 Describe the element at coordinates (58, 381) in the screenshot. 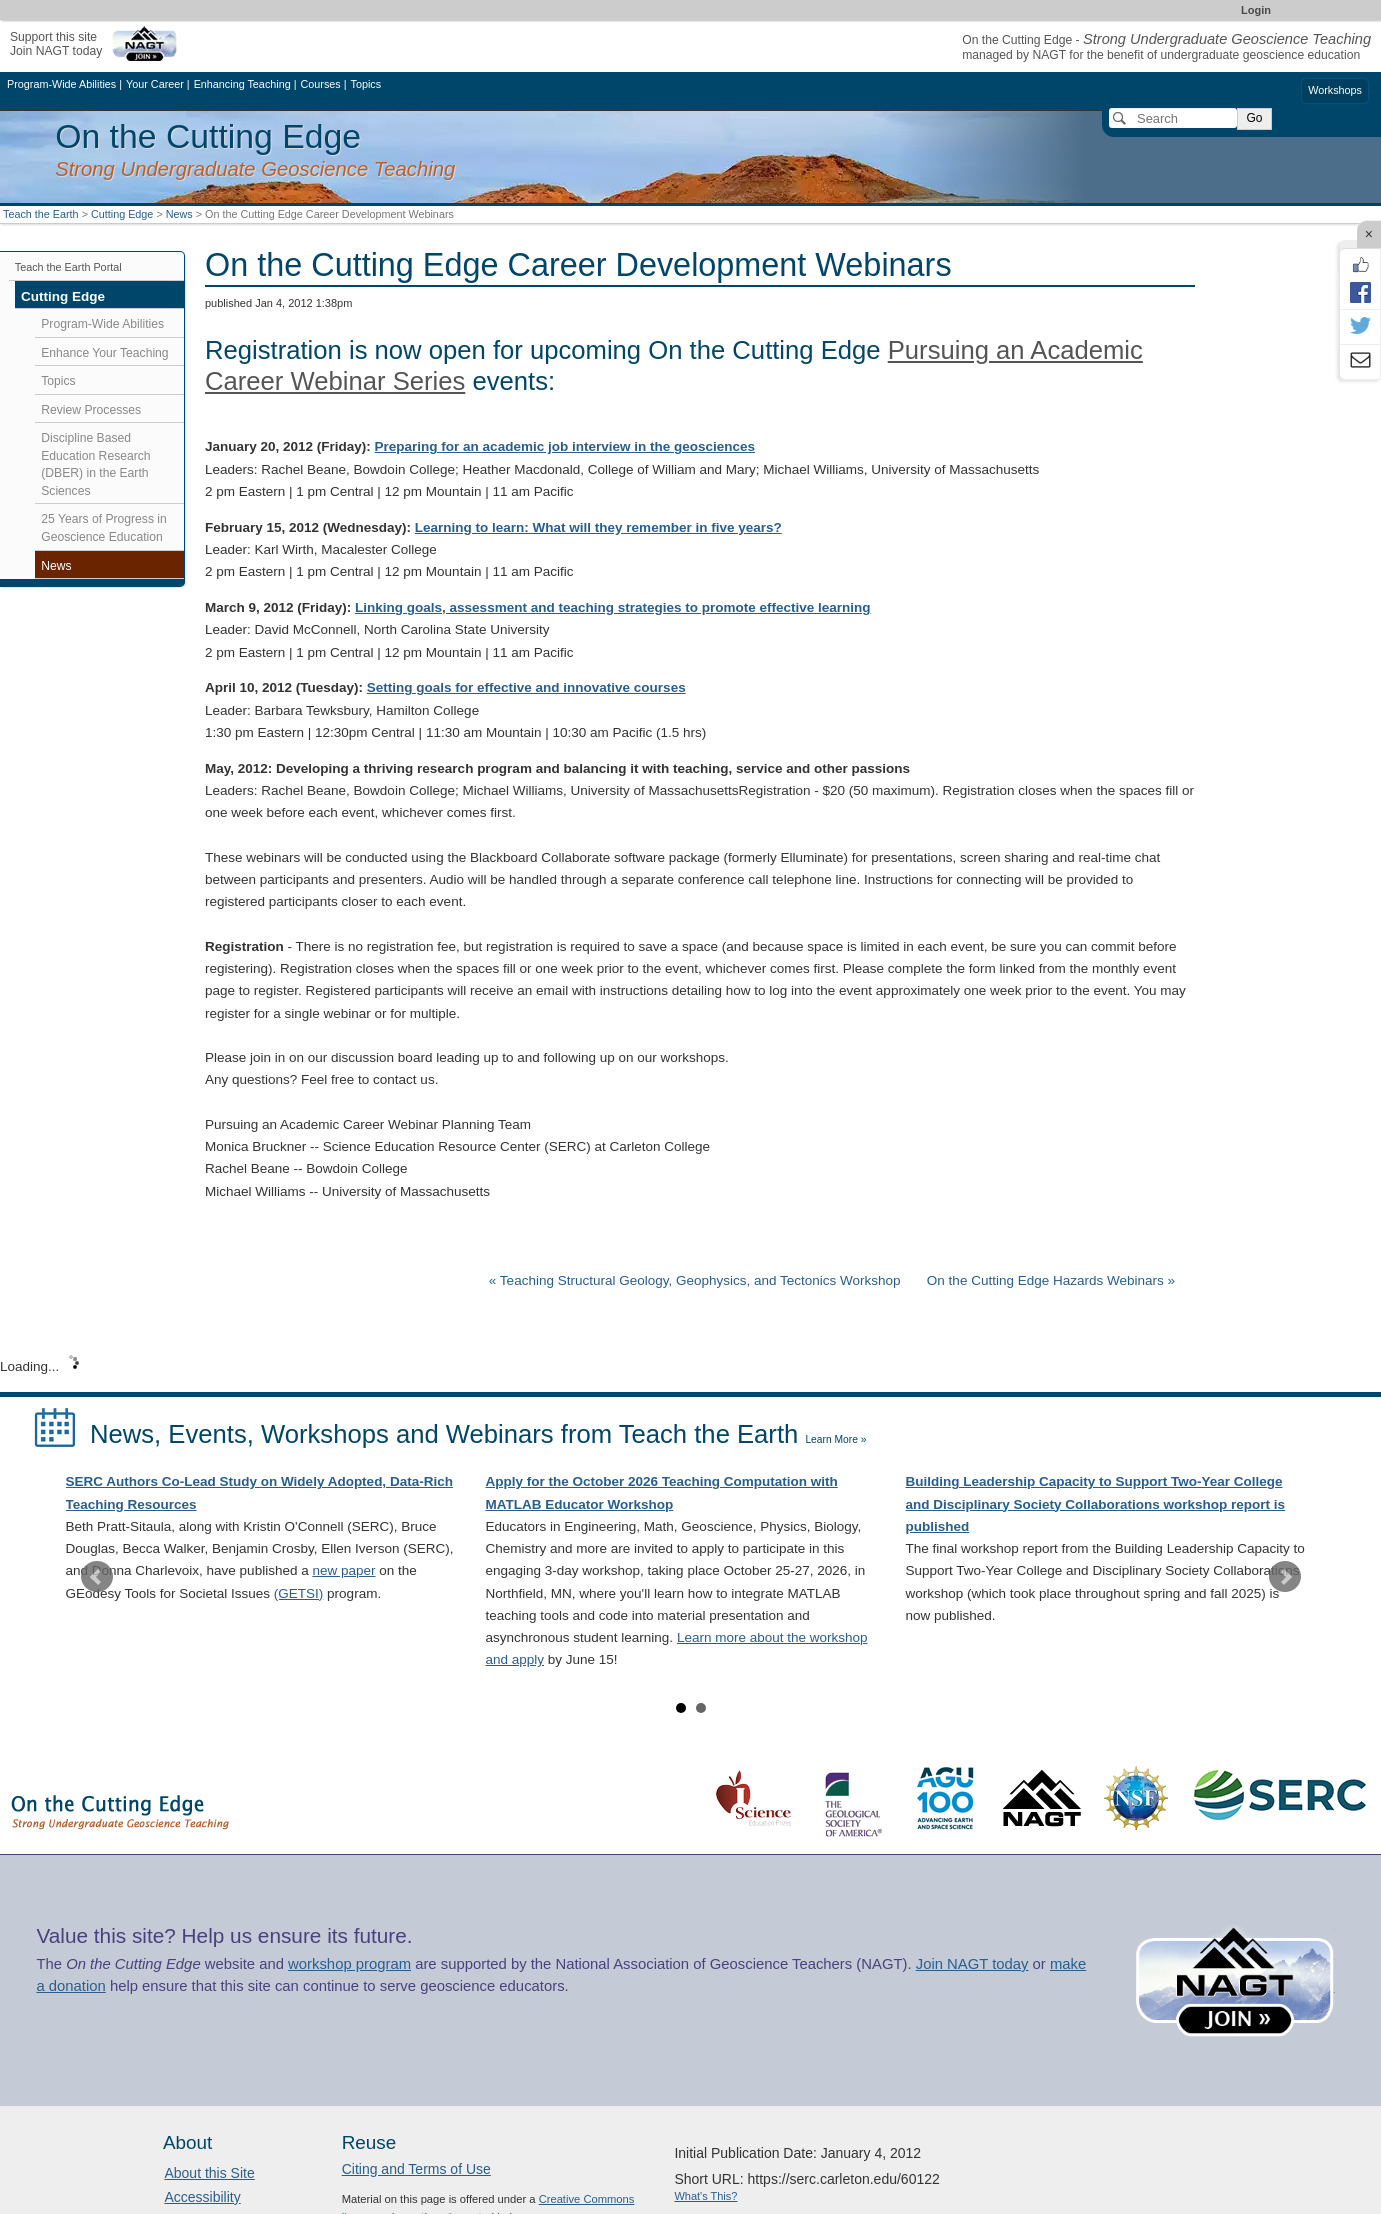

I see `Topics` at that location.